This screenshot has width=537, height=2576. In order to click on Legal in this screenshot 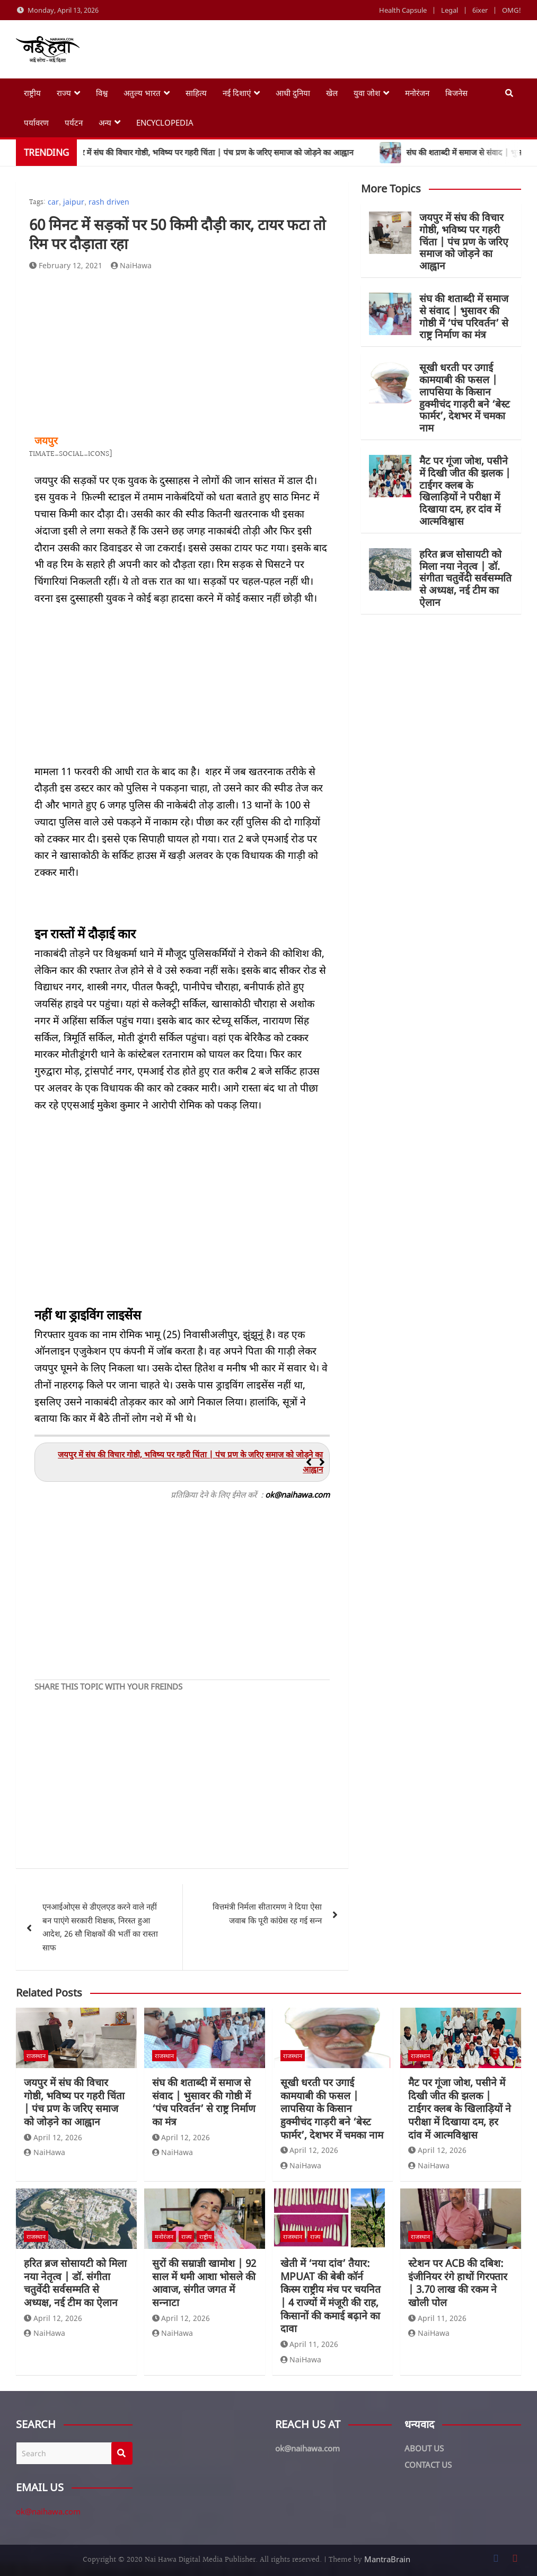, I will do `click(449, 10)`.